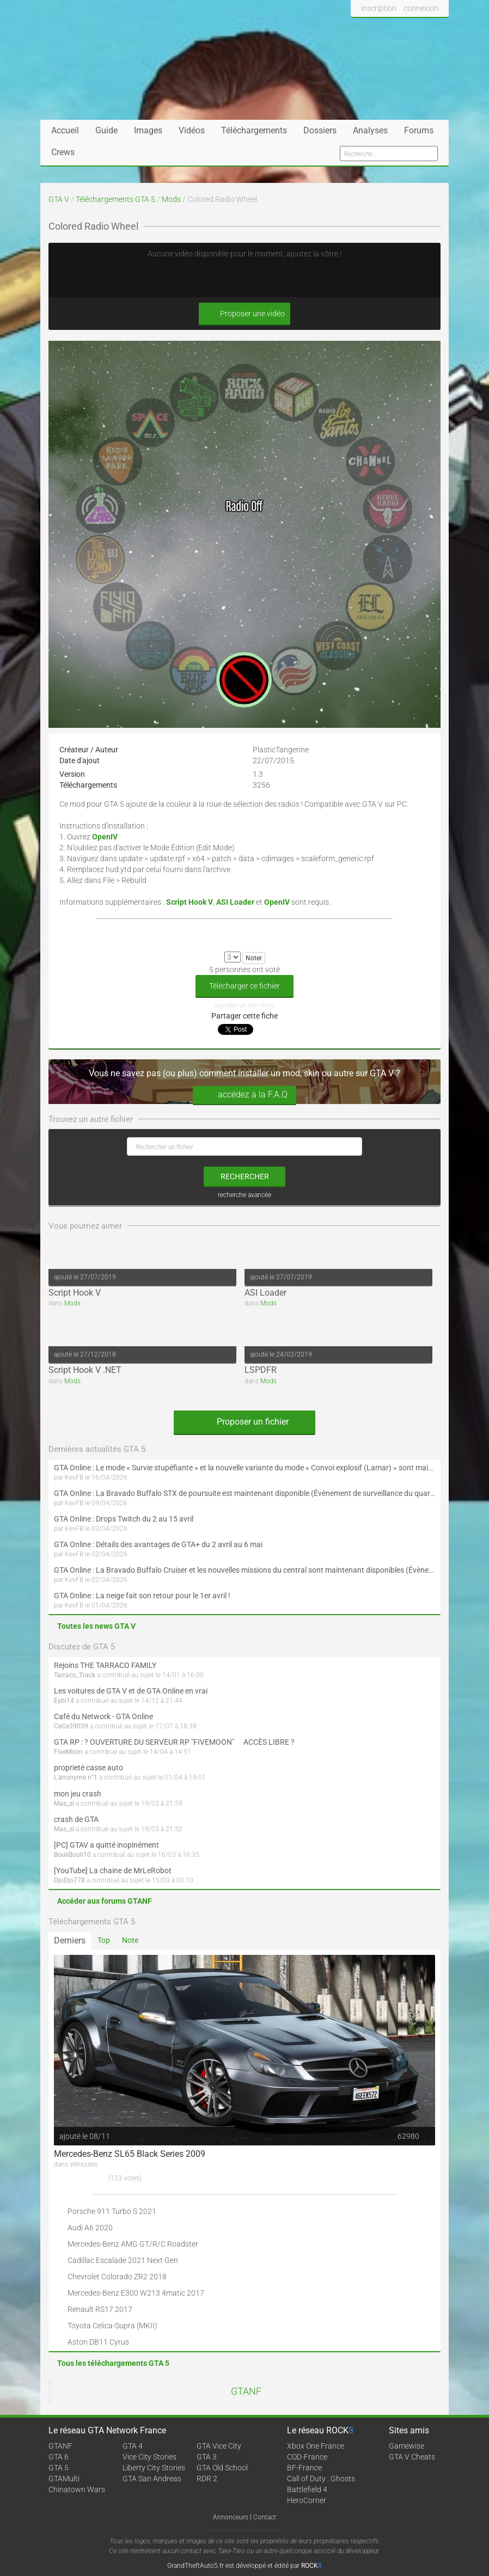 The image size is (489, 2576). I want to click on Derniers [tab], so click(69, 1940).